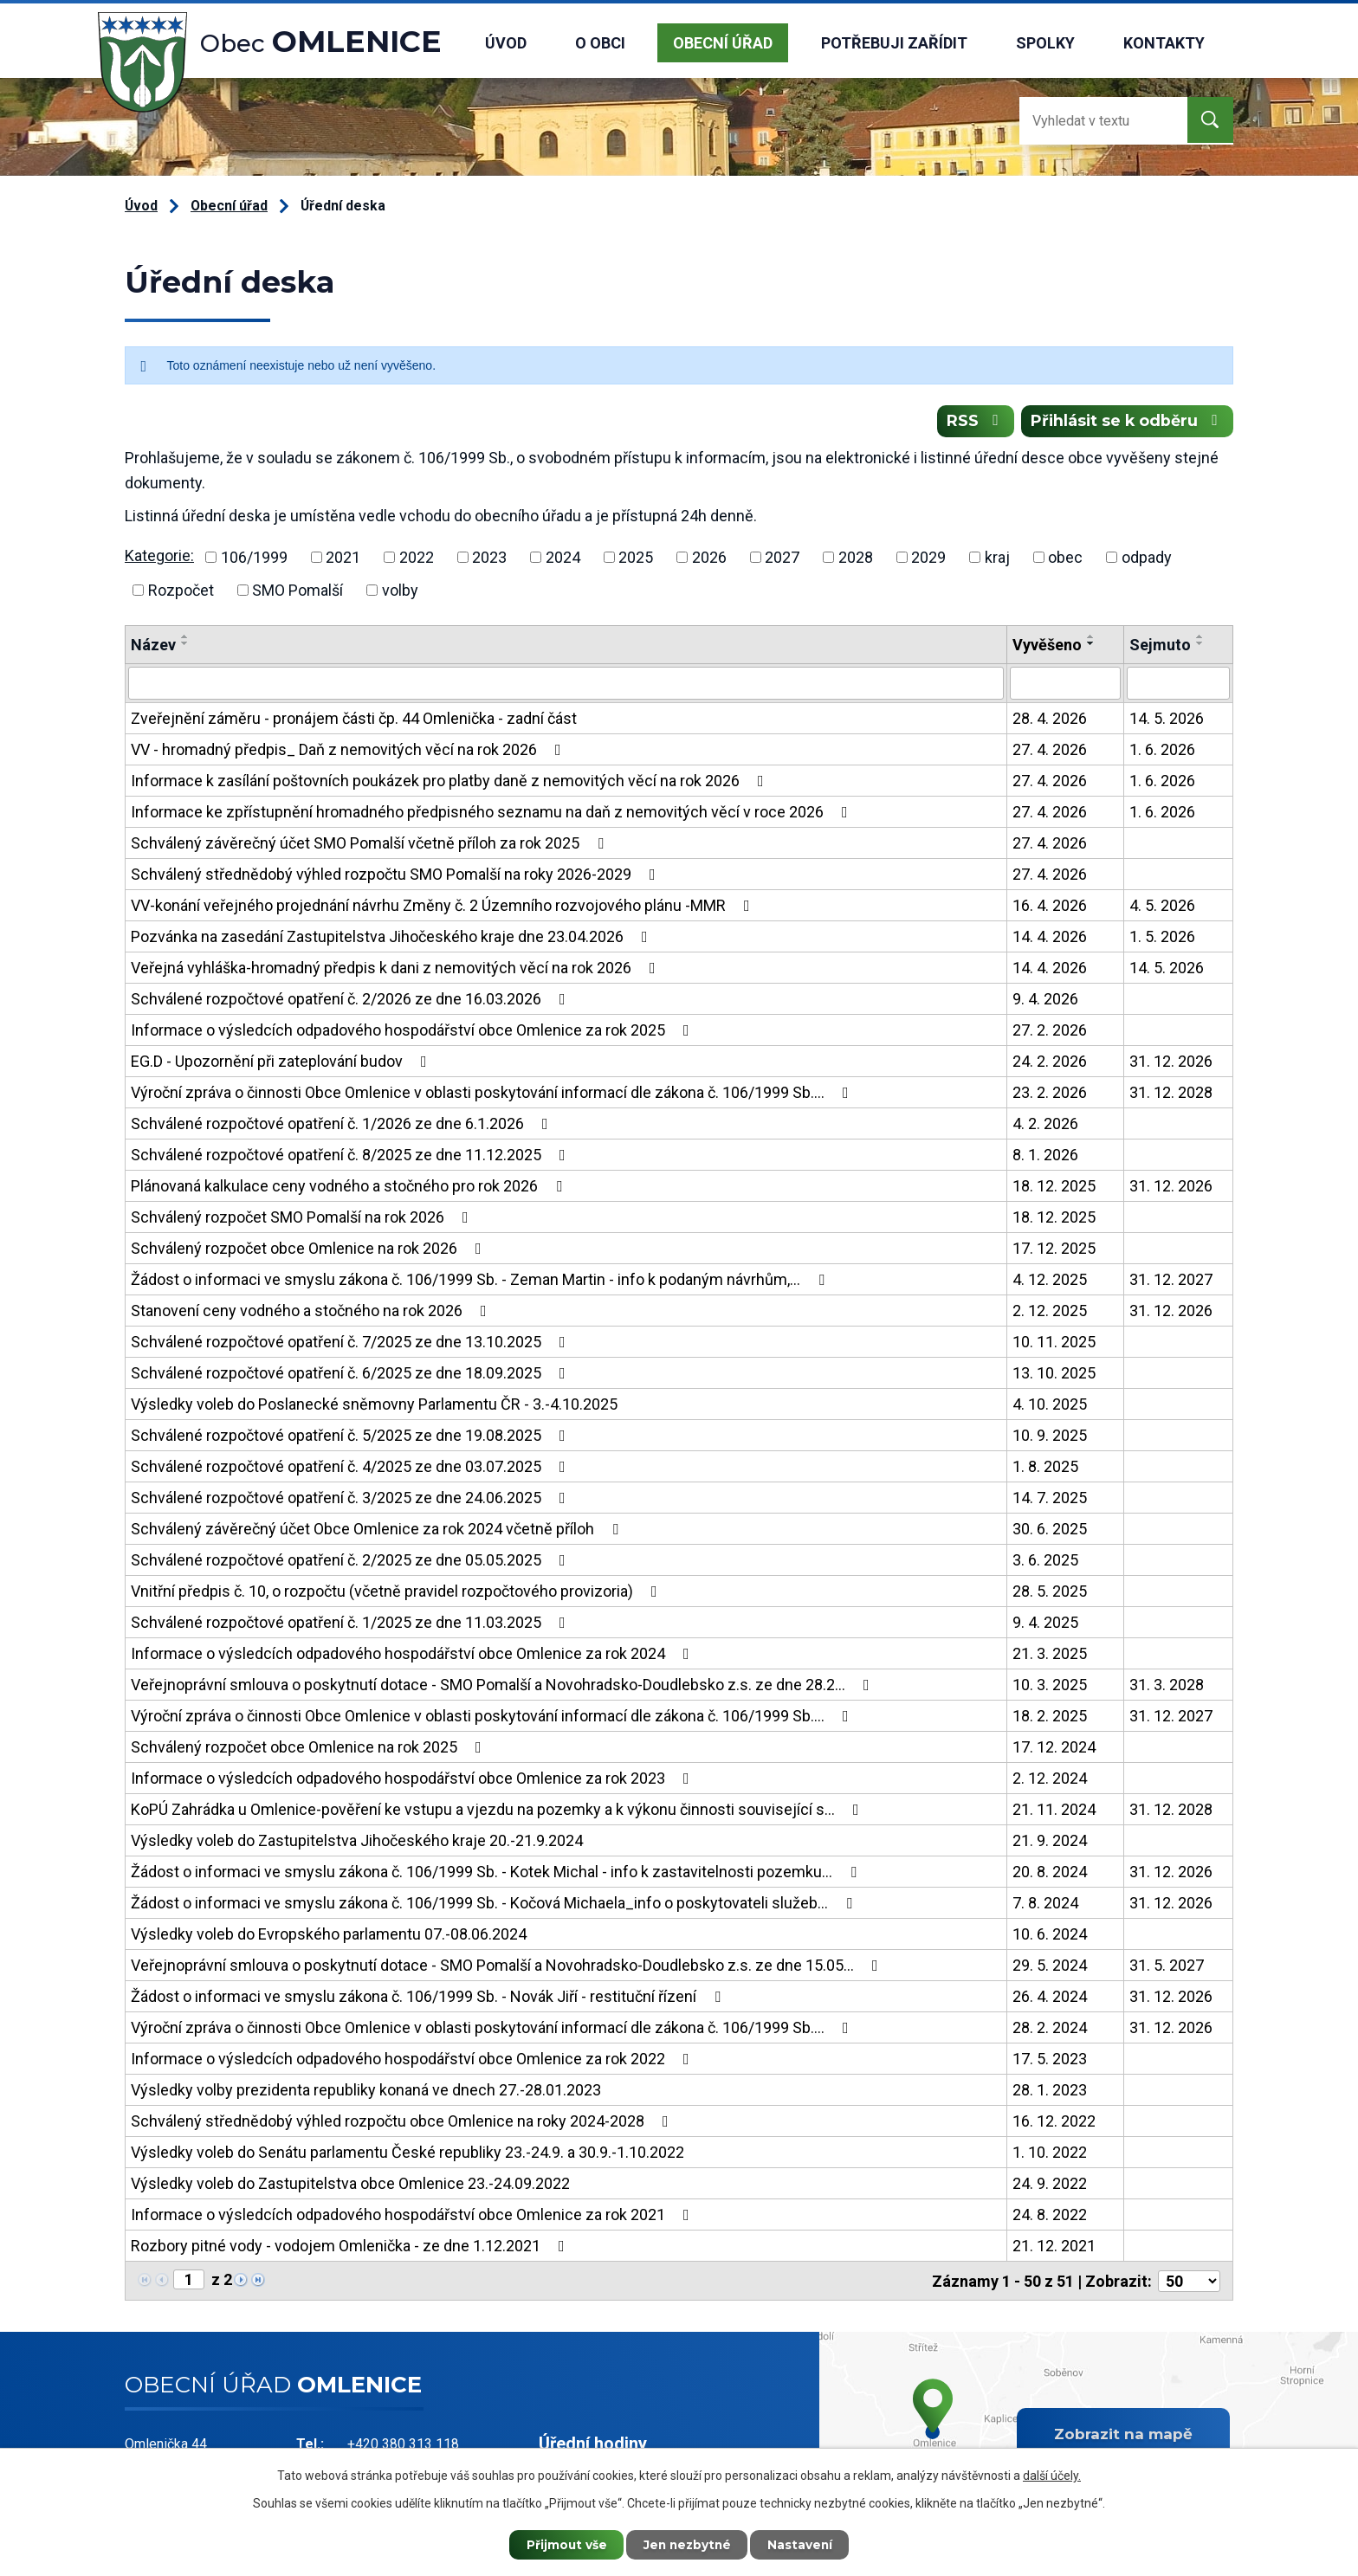 The width and height of the screenshot is (1358, 2576). What do you see at coordinates (723, 43) in the screenshot?
I see `Obecní úřad` at bounding box center [723, 43].